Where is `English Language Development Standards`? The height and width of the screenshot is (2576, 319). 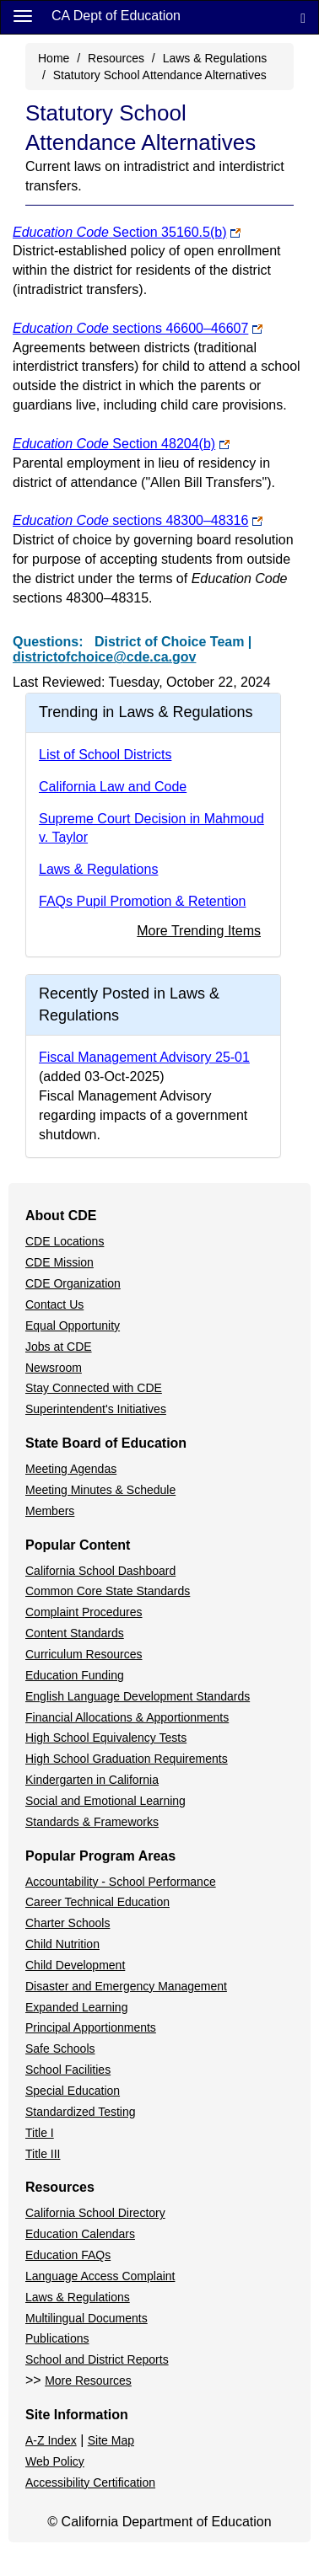
English Language Development Standards is located at coordinates (137, 1696).